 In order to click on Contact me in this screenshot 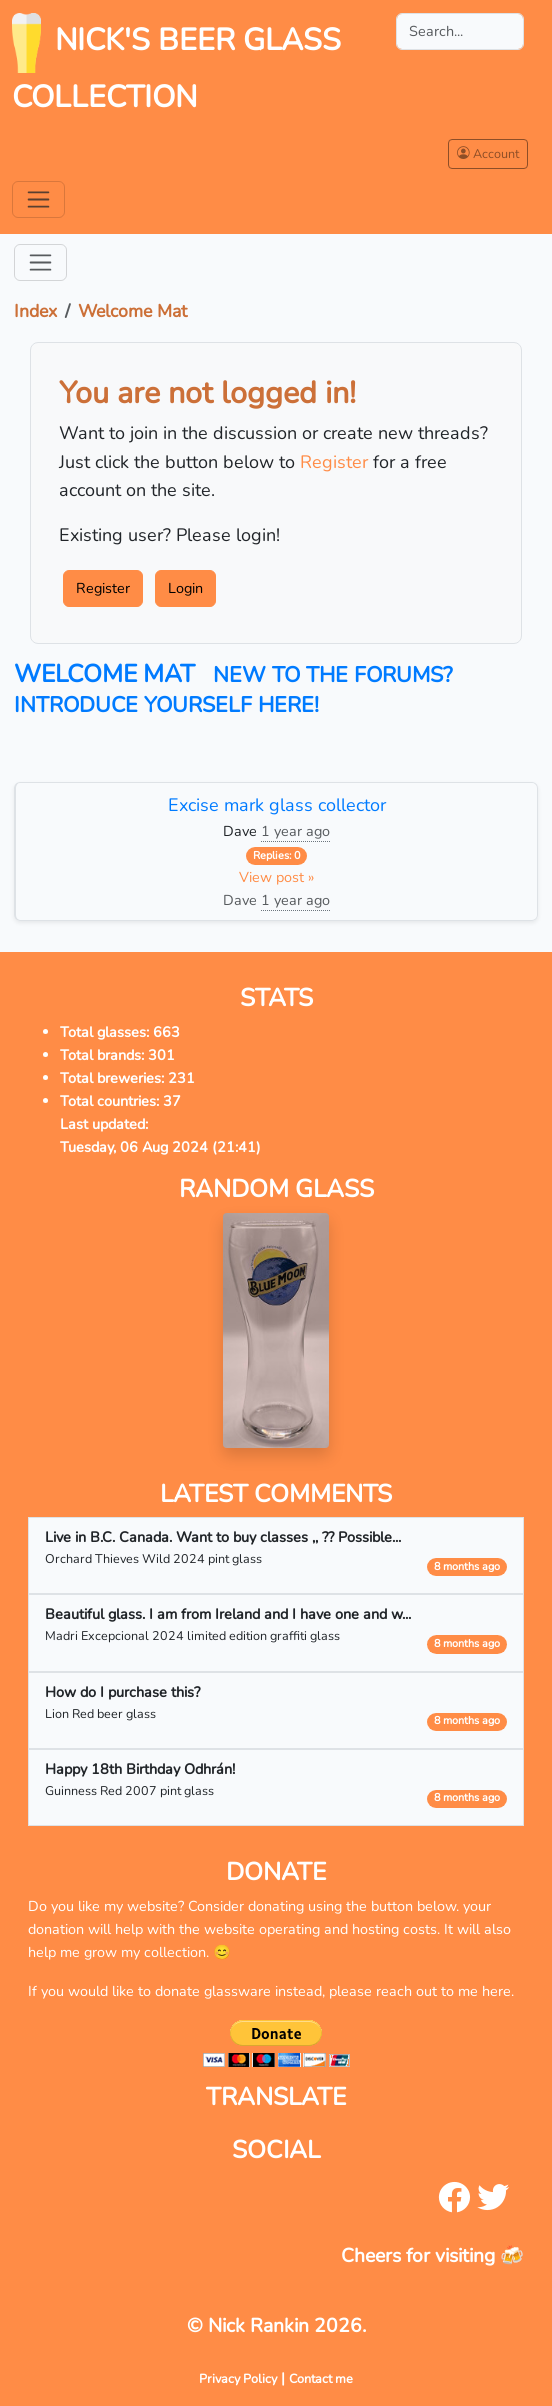, I will do `click(321, 2378)`.